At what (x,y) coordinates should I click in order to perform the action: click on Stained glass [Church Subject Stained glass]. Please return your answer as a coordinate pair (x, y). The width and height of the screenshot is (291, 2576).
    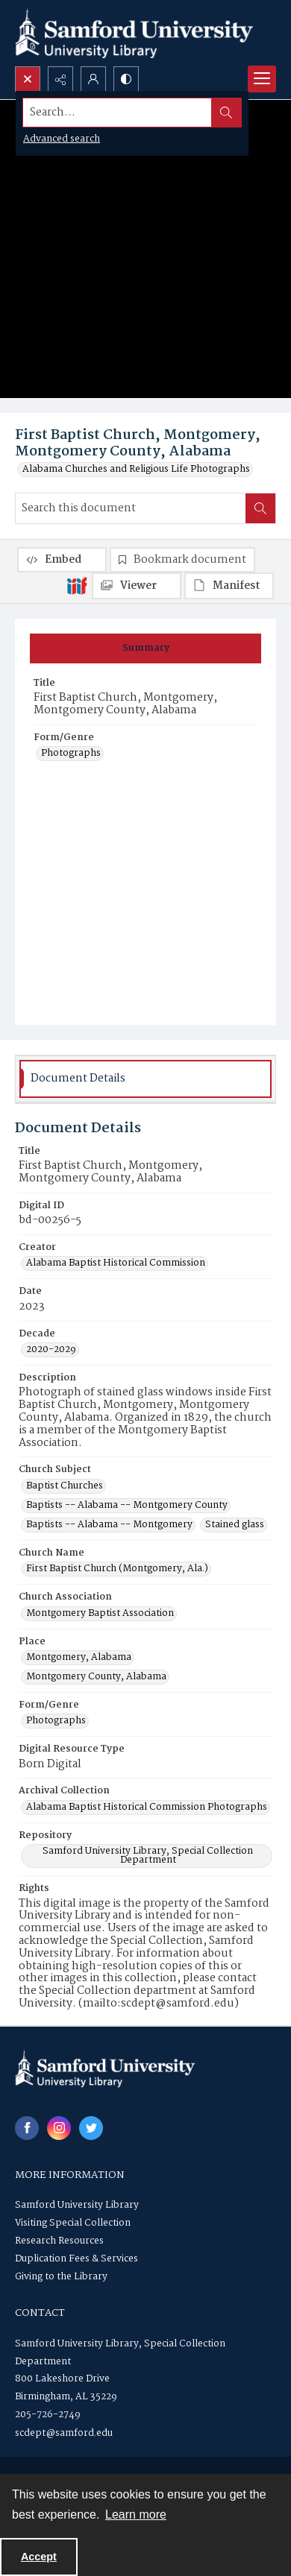
    Looking at the image, I should click on (234, 1525).